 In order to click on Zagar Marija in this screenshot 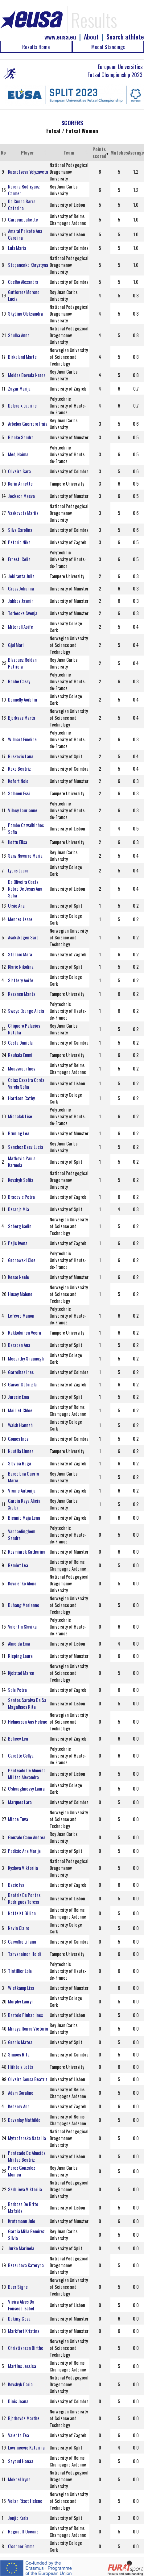, I will do `click(19, 388)`.